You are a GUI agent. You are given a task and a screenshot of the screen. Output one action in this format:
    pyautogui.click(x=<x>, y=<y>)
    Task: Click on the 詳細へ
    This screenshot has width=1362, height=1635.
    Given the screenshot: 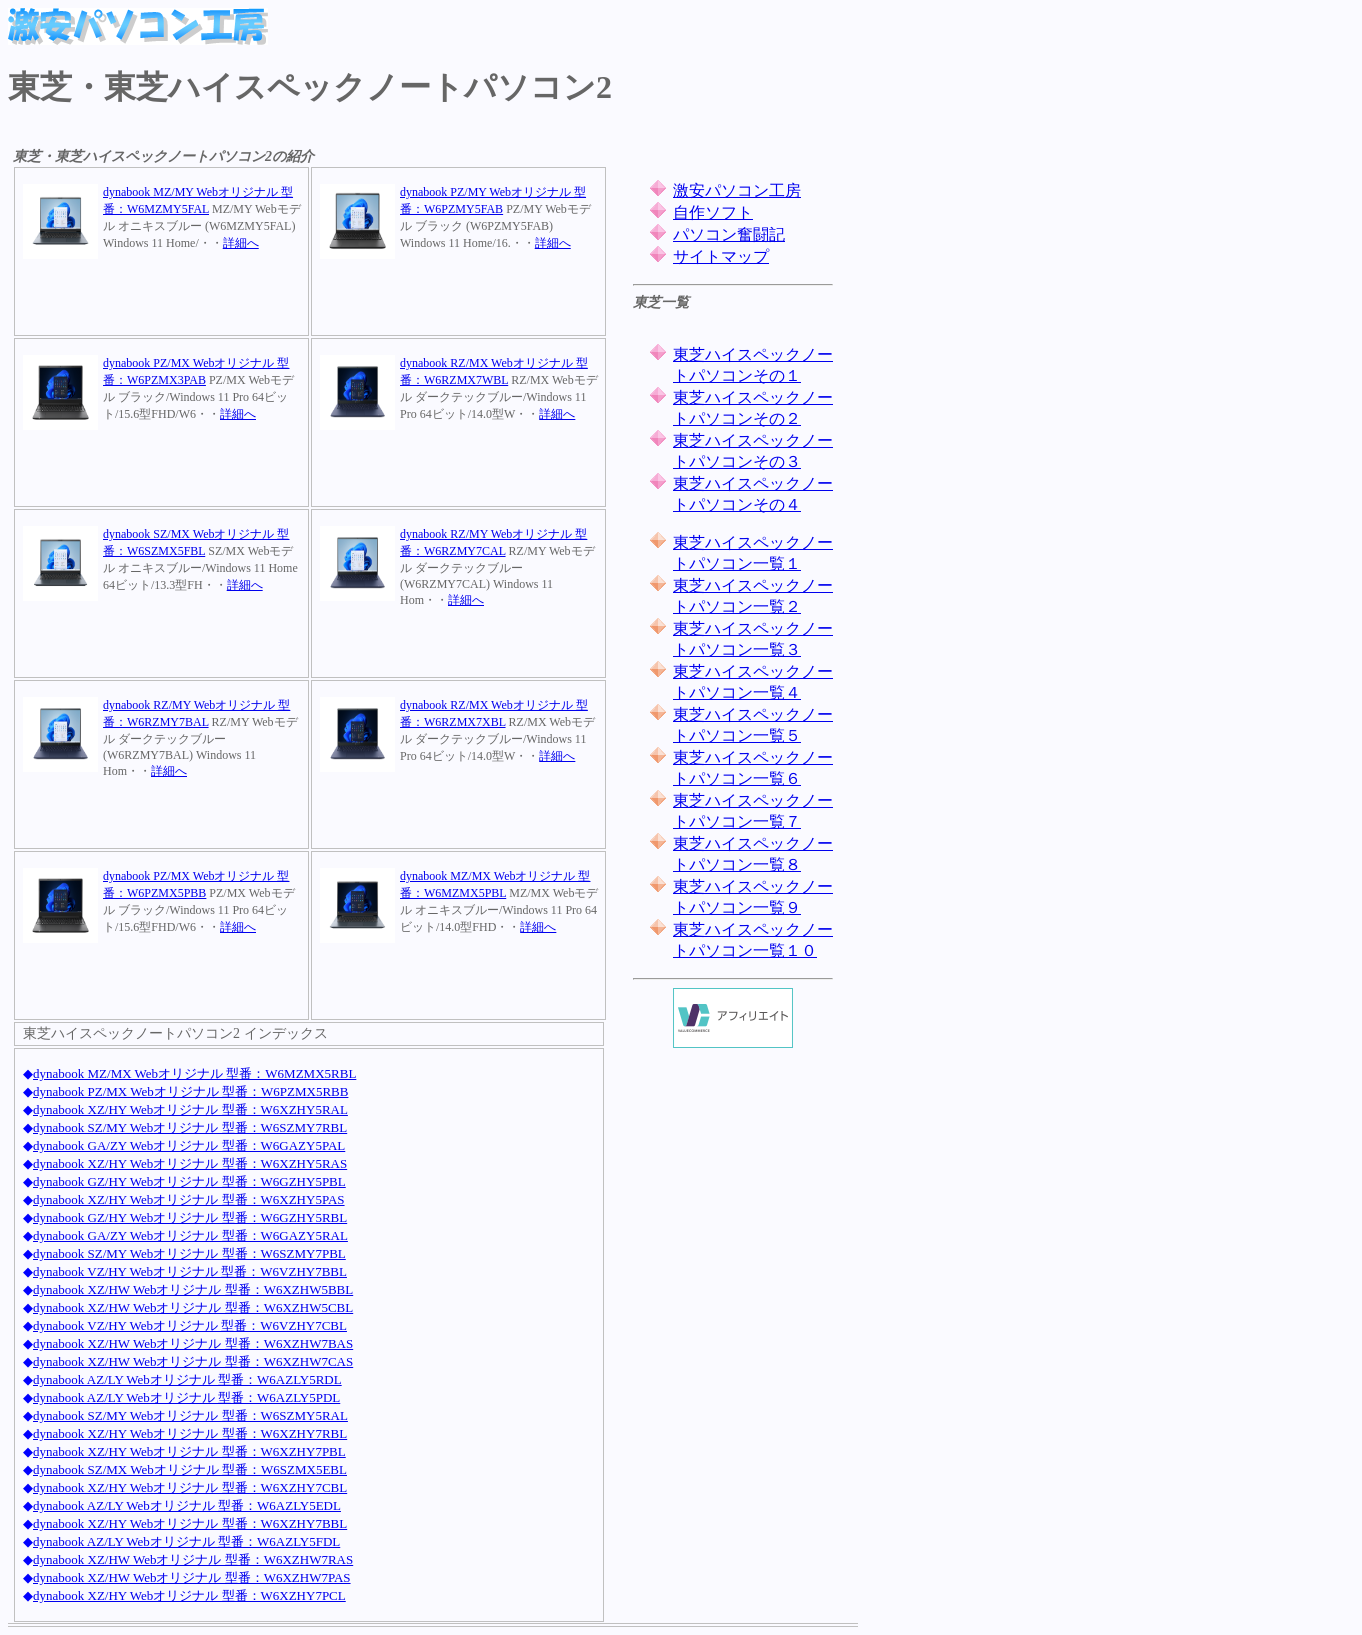 What is the action you would take?
    pyautogui.click(x=241, y=243)
    